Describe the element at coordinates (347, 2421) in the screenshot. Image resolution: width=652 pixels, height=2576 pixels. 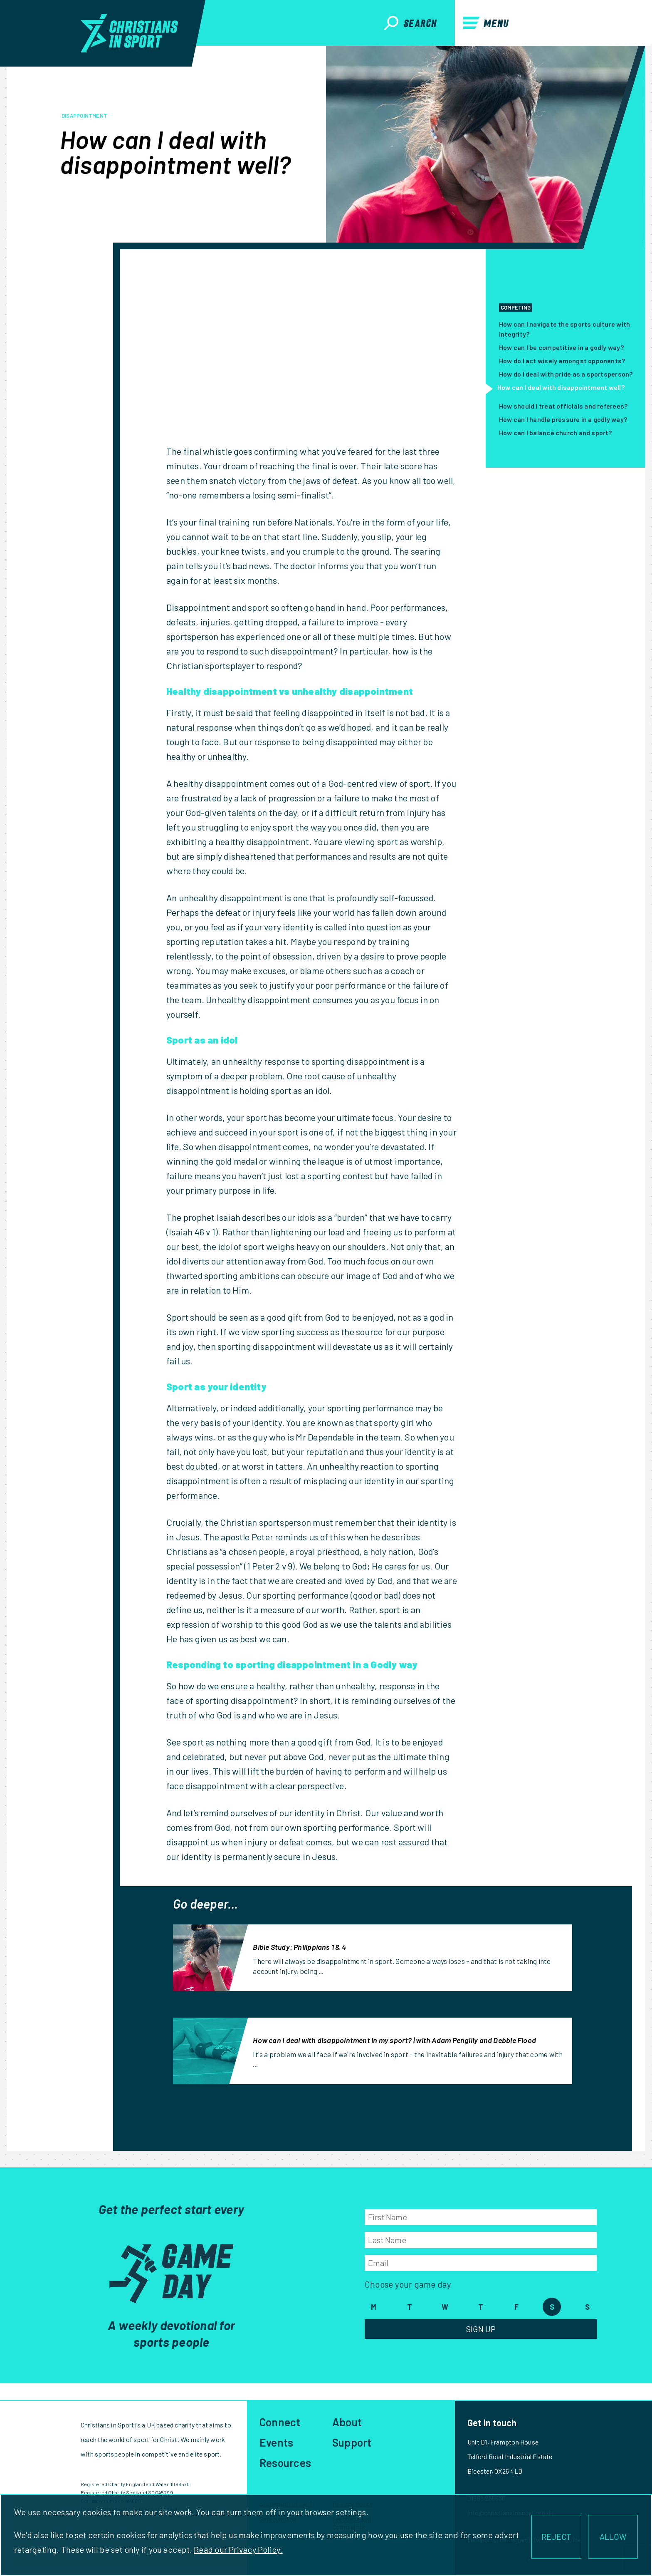
I see `About` at that location.